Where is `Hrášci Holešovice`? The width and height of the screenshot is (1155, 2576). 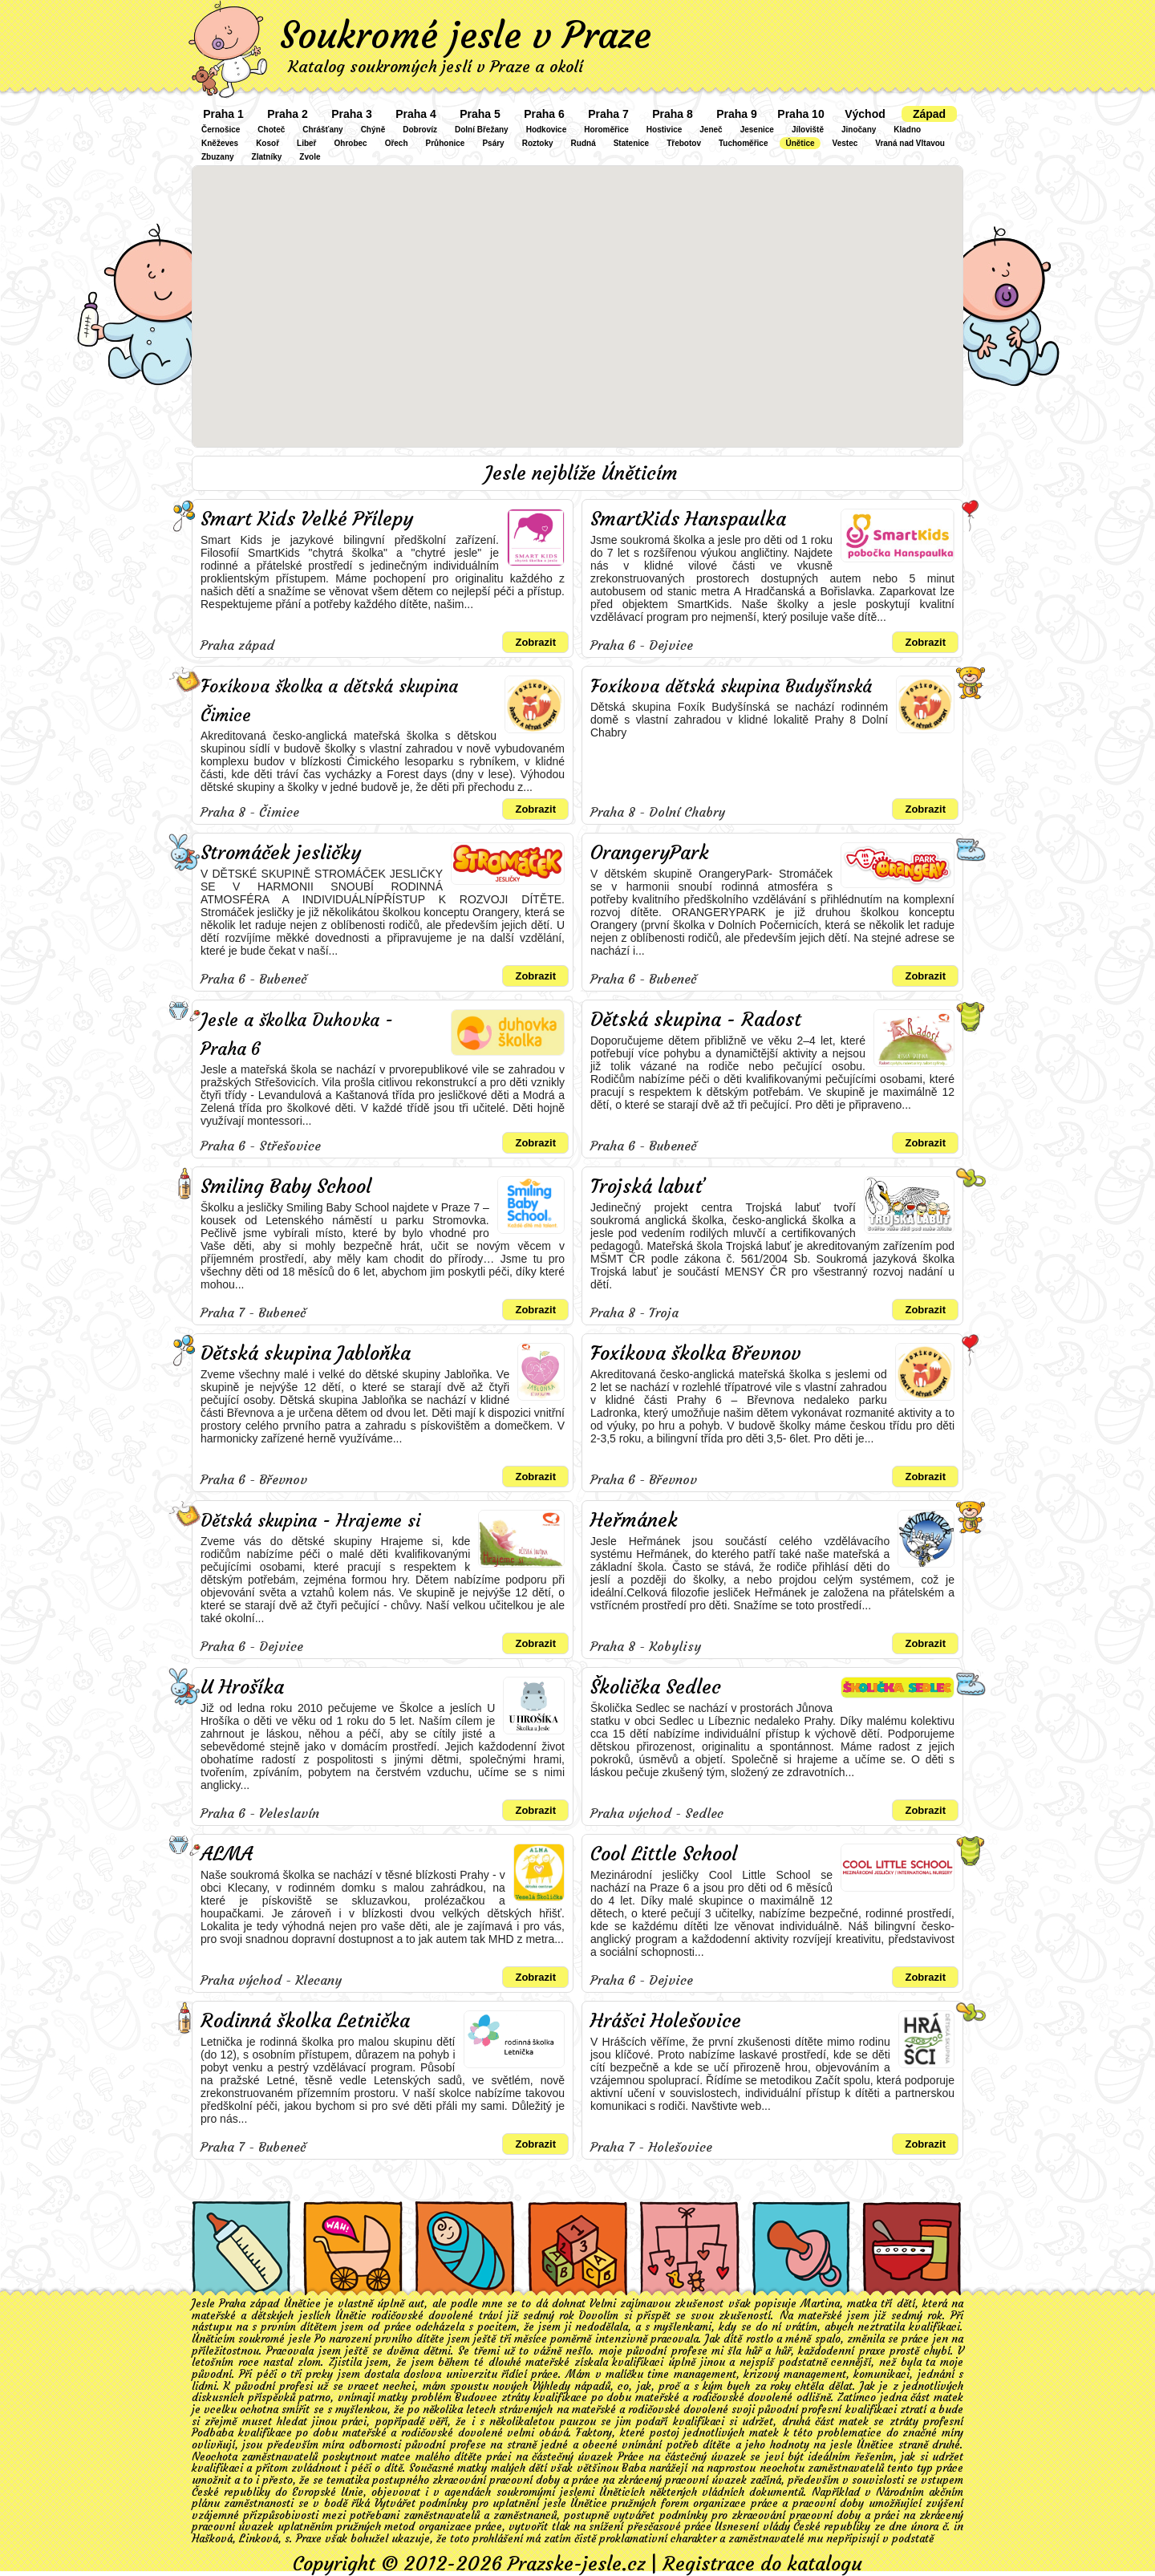
Hrášci Holešovice is located at coordinates (665, 2021).